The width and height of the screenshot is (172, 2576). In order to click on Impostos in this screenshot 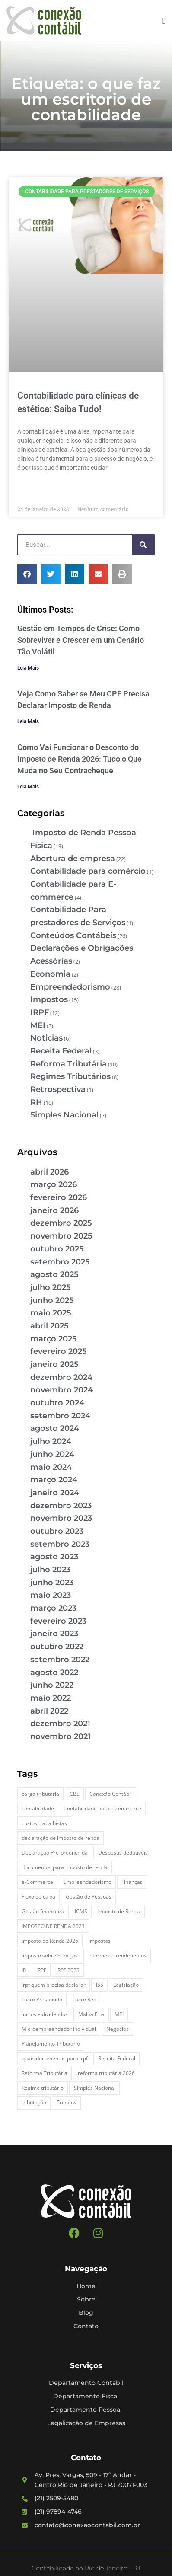, I will do `click(49, 999)`.